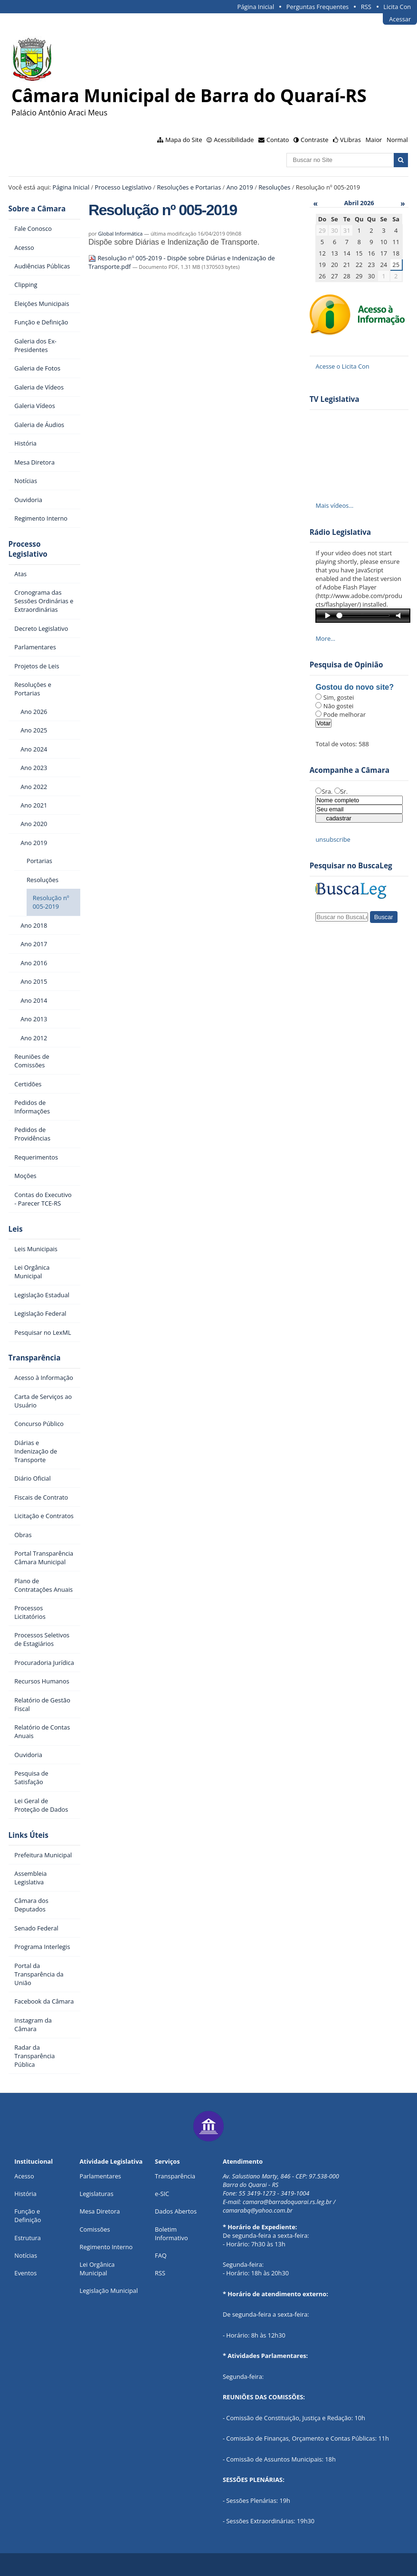  What do you see at coordinates (397, 6) in the screenshot?
I see `Licita Con` at bounding box center [397, 6].